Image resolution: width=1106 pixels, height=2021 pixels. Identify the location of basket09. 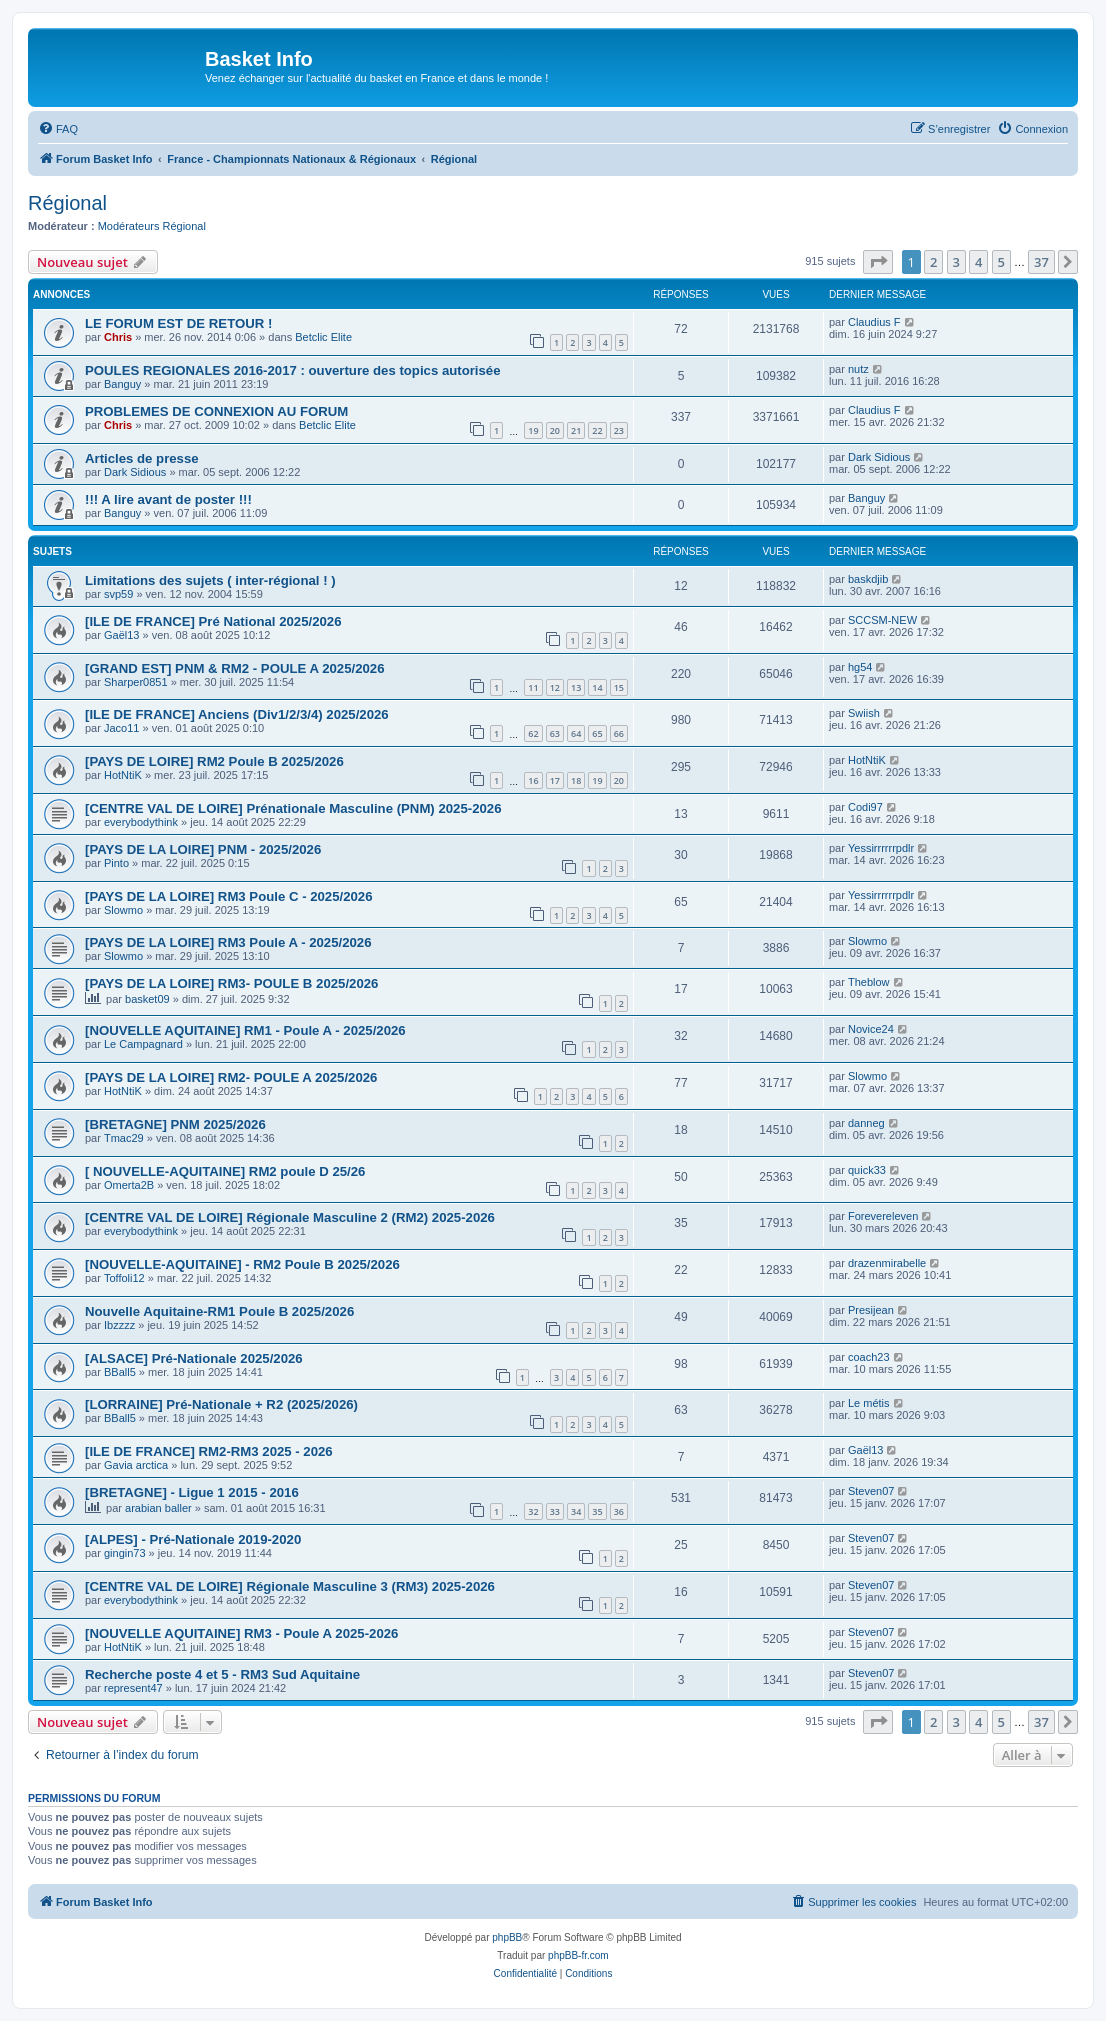
(147, 999).